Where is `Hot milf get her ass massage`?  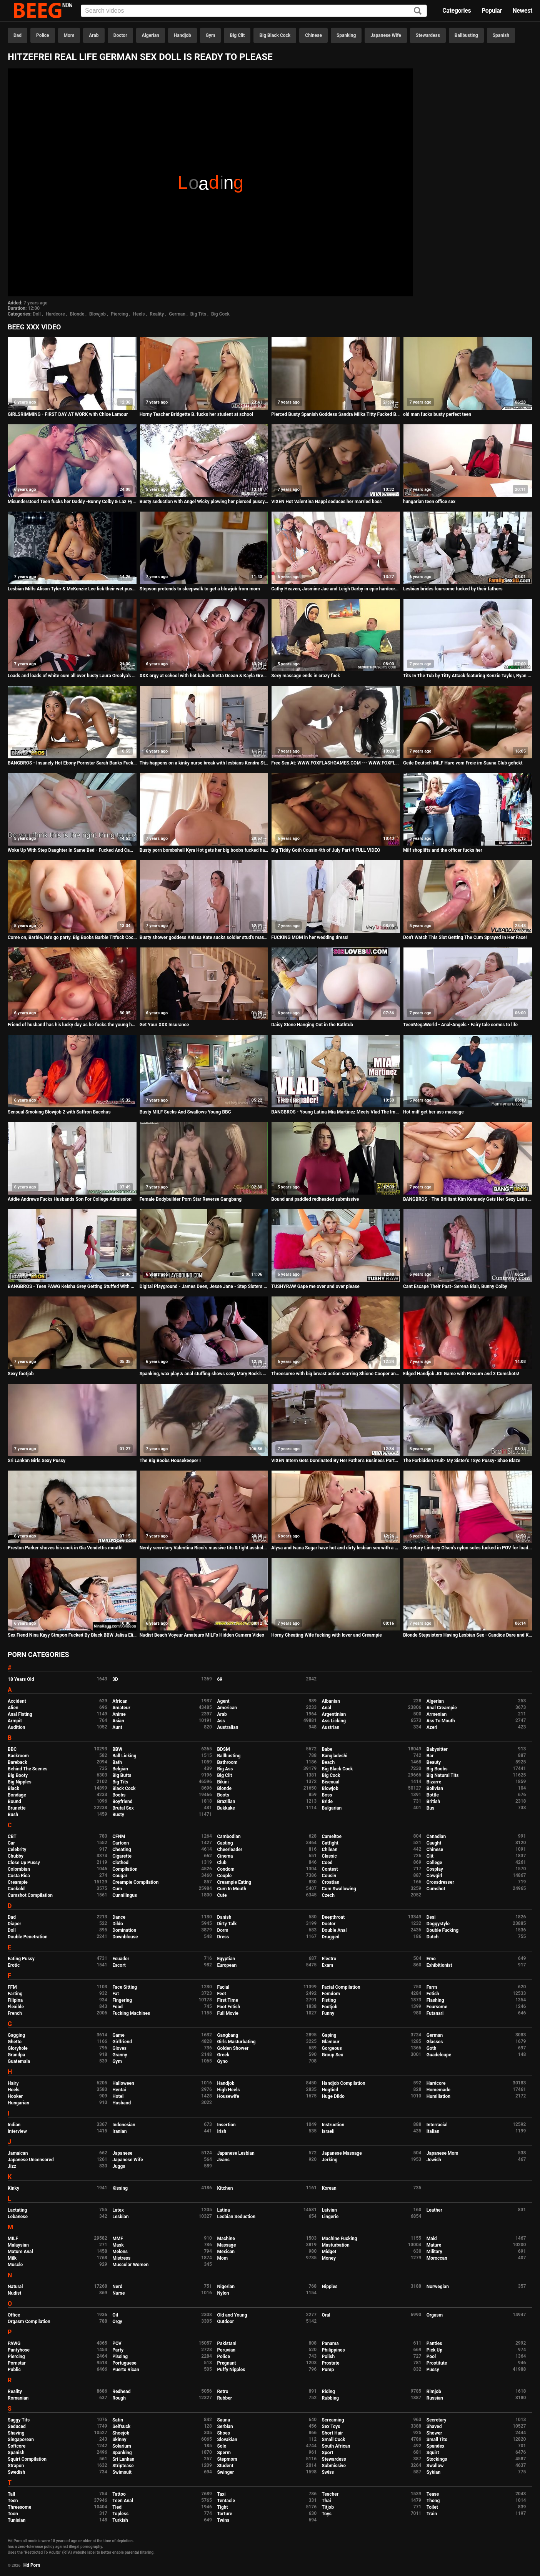 Hot milf get her ass massage is located at coordinates (433, 1112).